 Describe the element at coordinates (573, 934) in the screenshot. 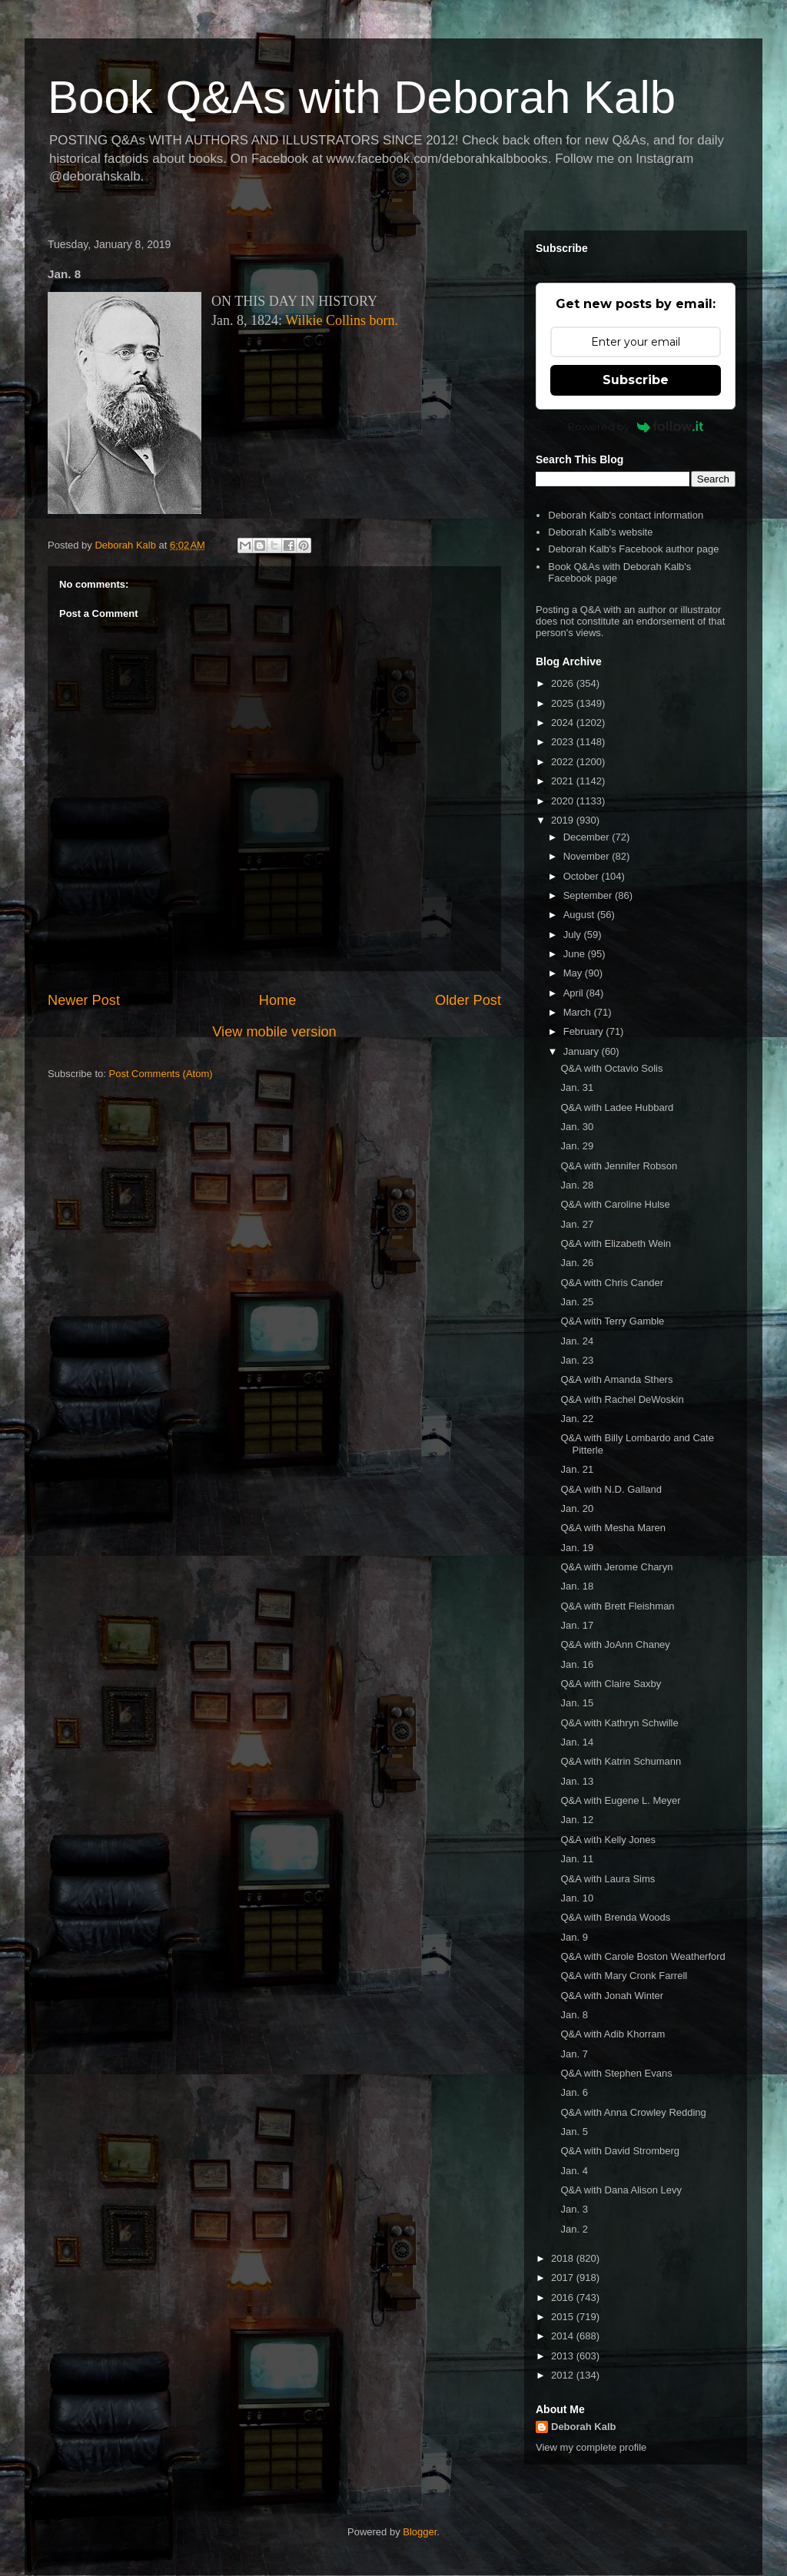

I see `July` at that location.